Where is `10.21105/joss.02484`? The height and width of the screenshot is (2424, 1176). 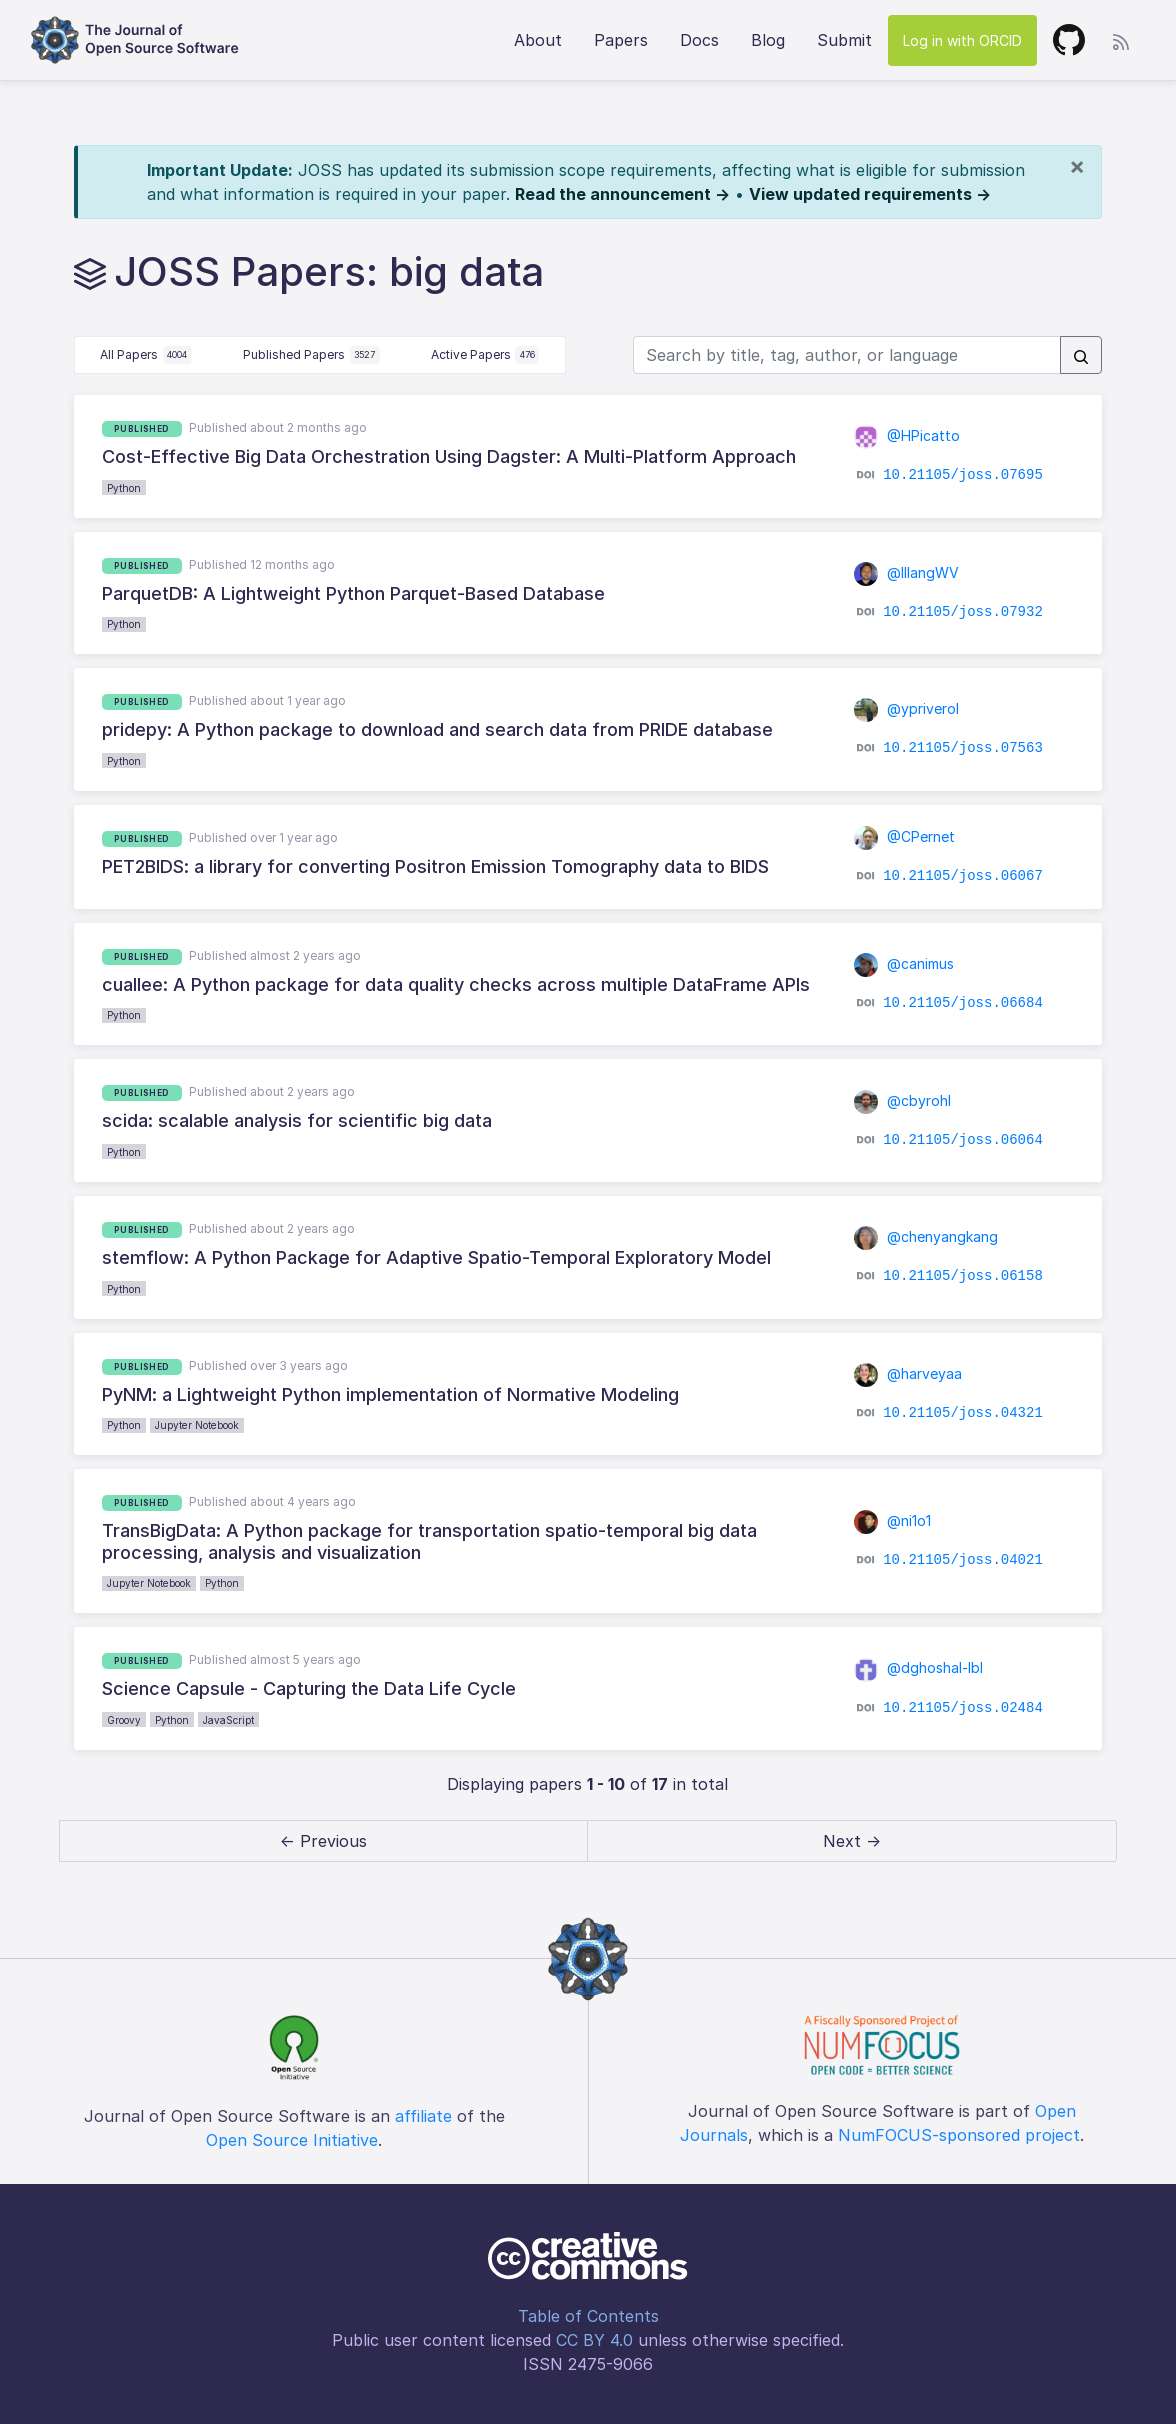
10.21105/joss.02484 is located at coordinates (963, 1707).